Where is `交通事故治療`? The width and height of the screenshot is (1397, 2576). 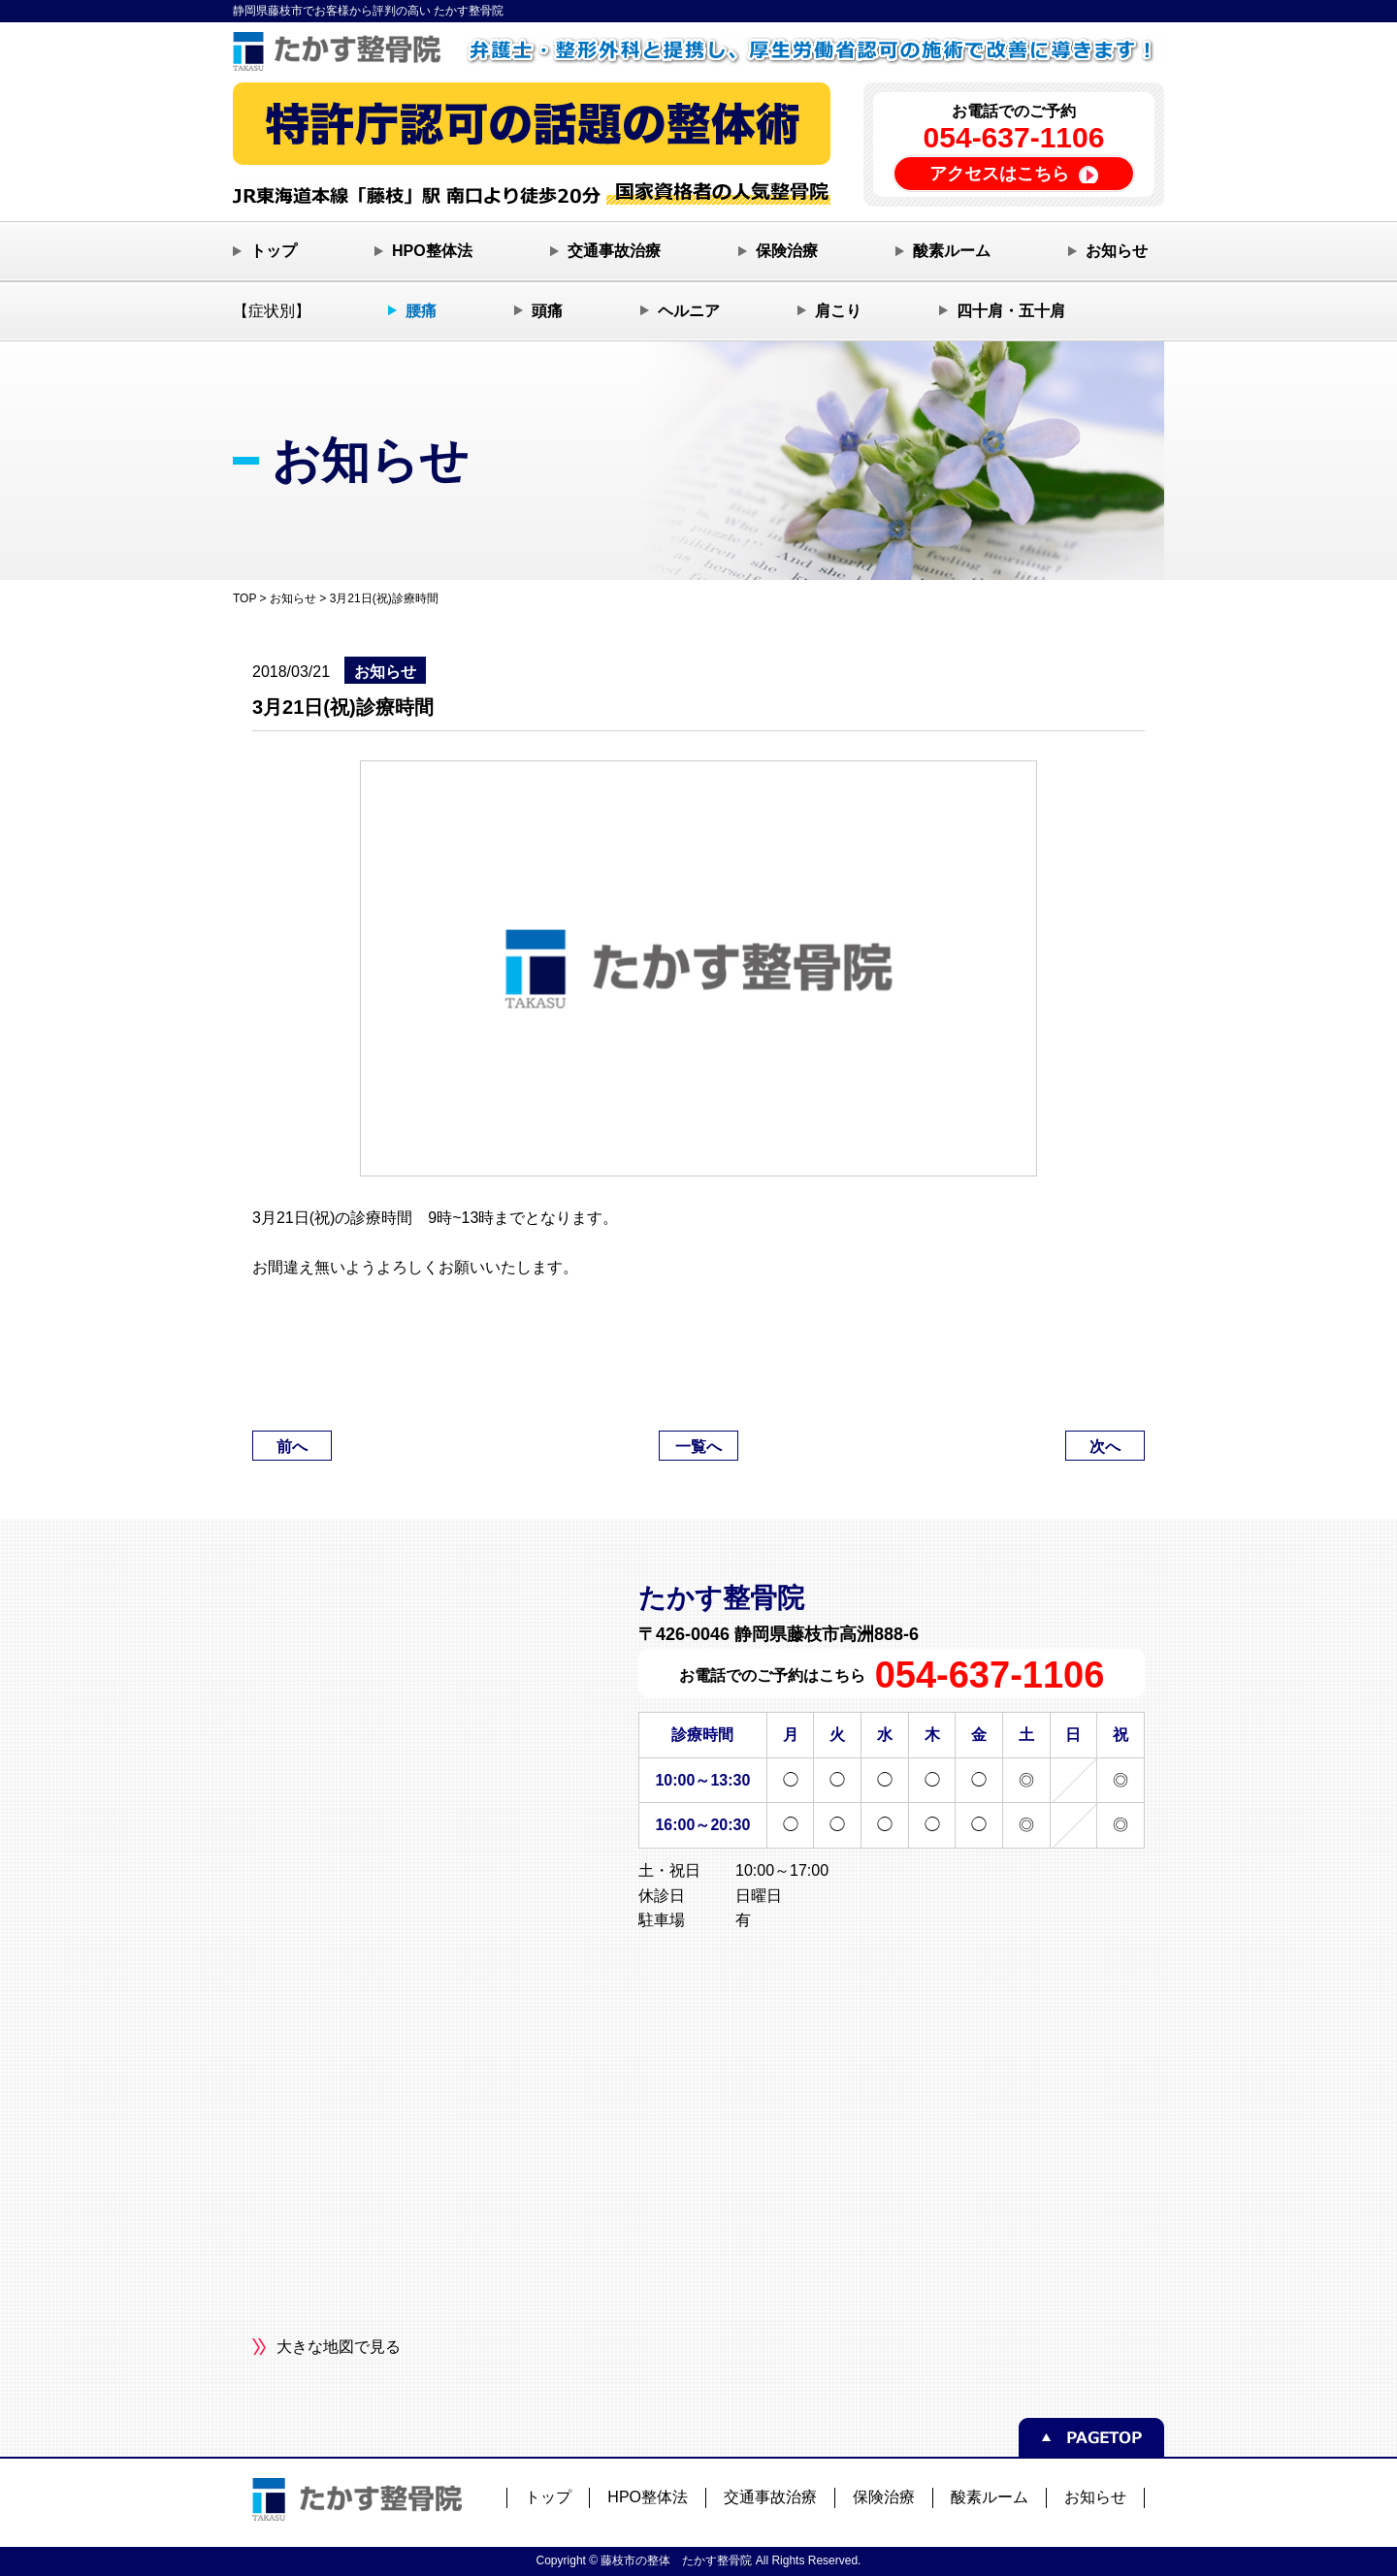 交通事故治療 is located at coordinates (614, 250).